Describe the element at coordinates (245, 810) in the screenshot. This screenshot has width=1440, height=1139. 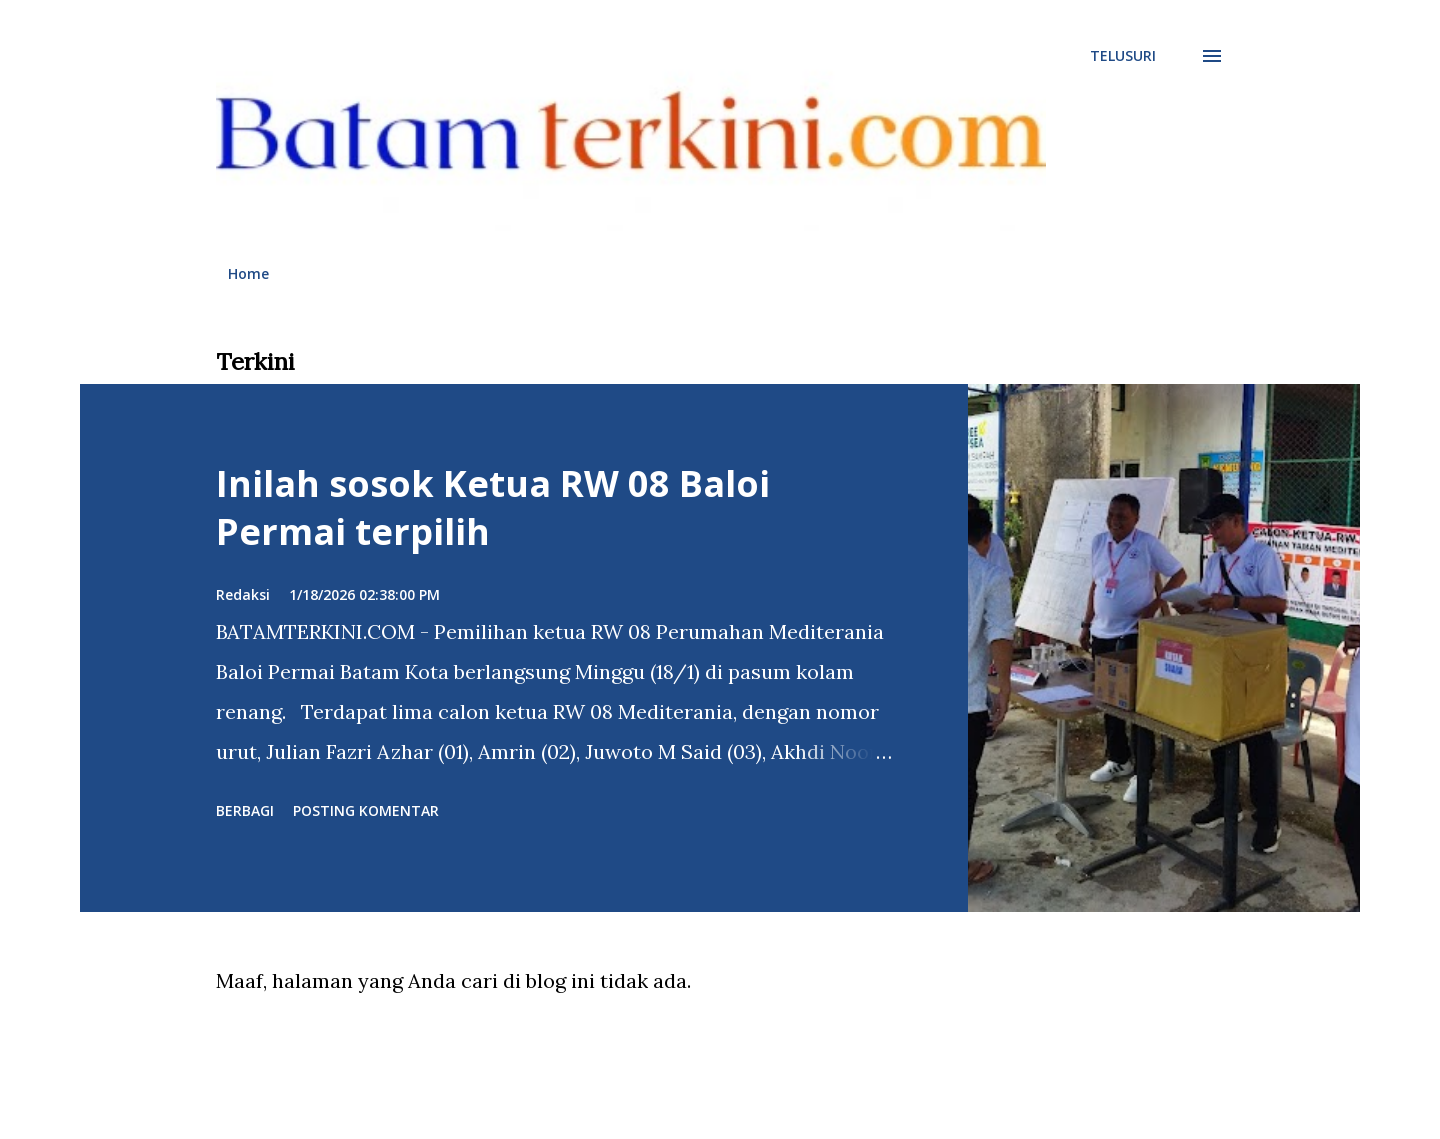
I see `Berbagi [button]` at that location.